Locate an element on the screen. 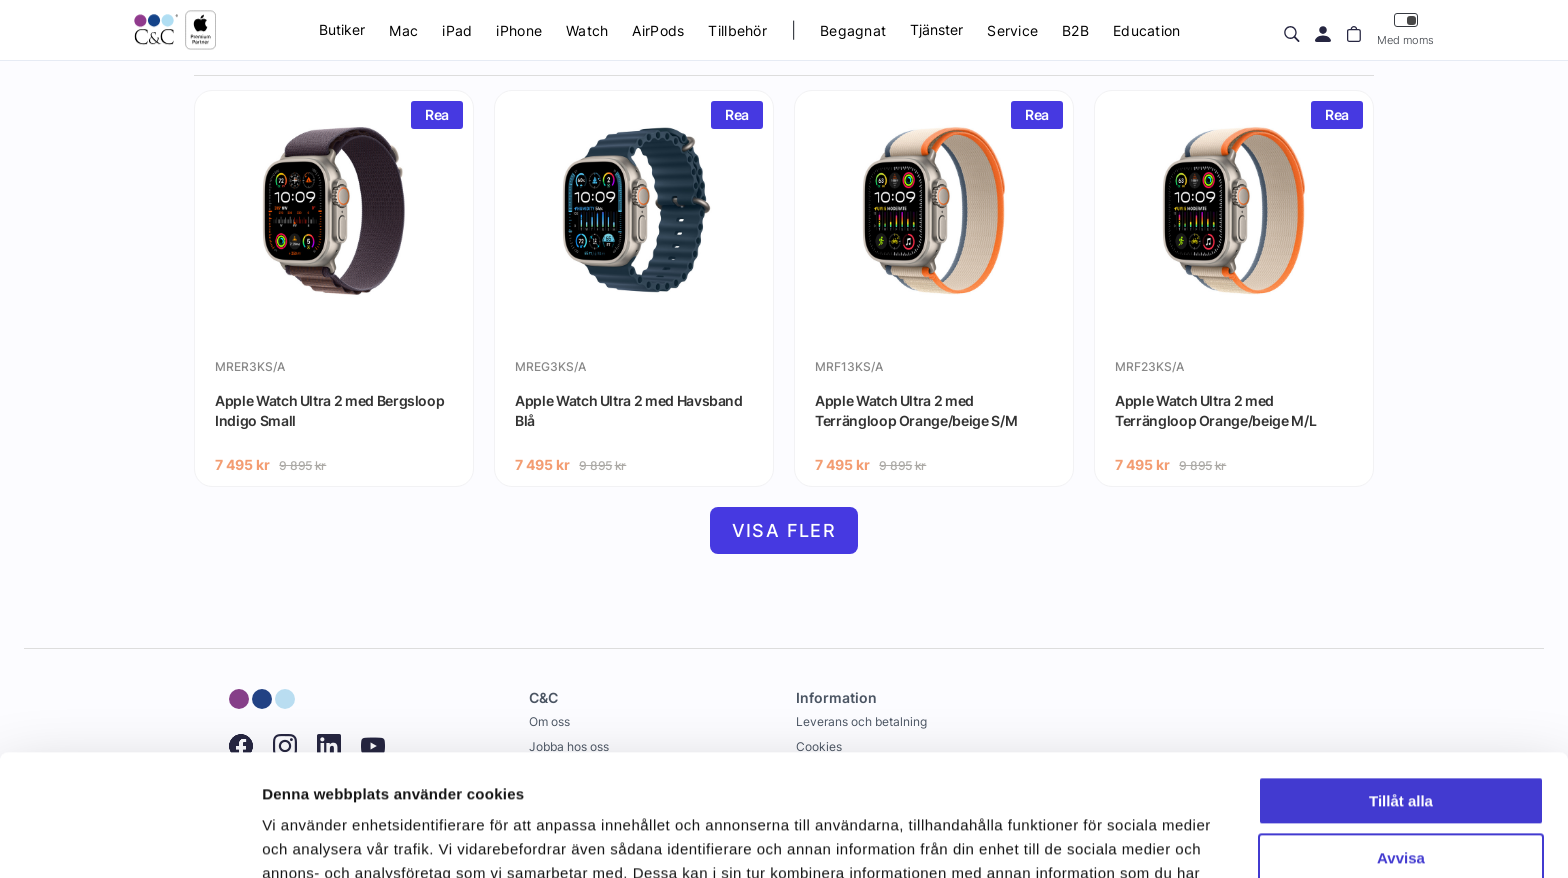 The height and width of the screenshot is (878, 1568). Visa fler is located at coordinates (784, 530).